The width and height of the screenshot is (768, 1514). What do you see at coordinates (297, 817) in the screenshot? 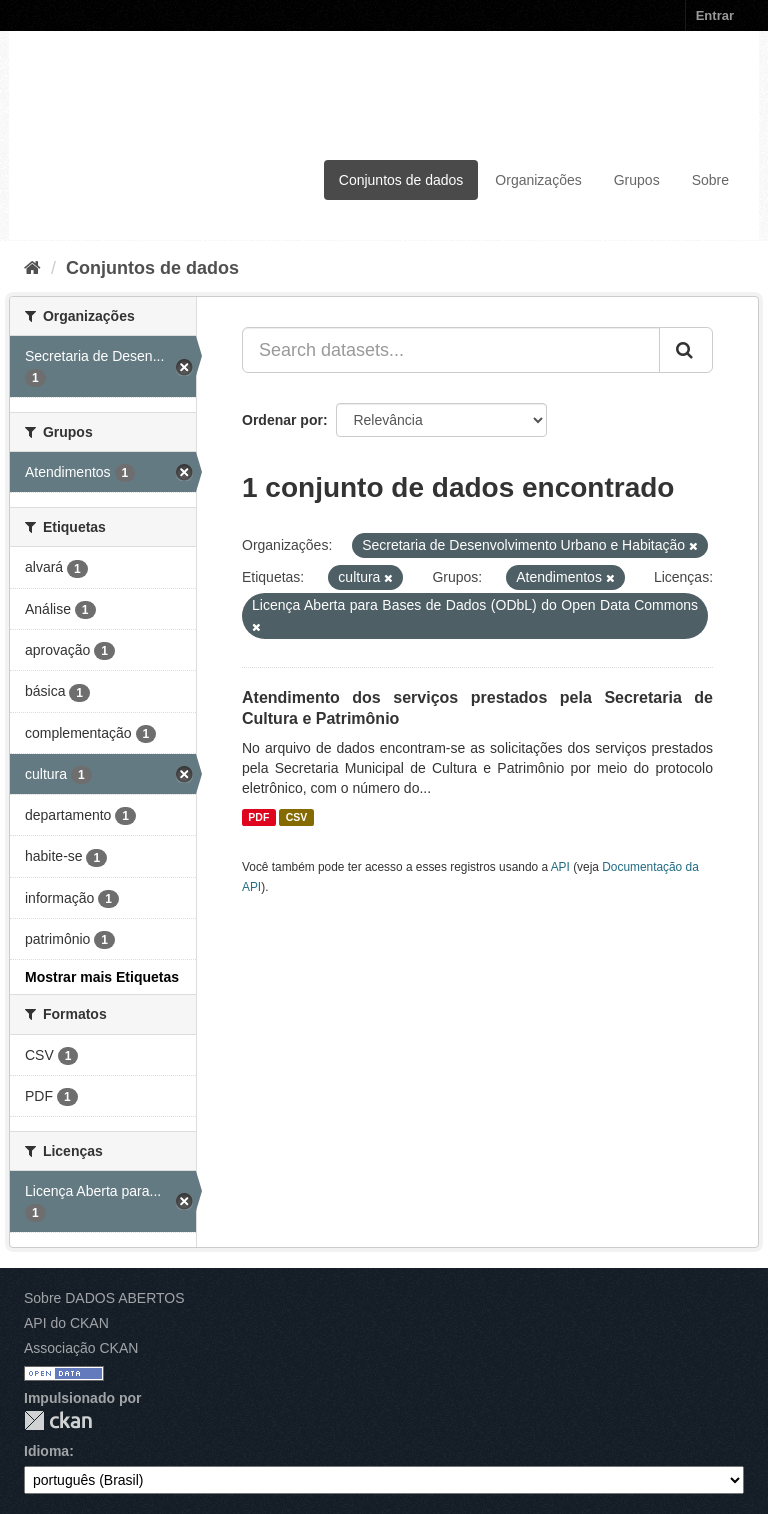
I see `CSV` at bounding box center [297, 817].